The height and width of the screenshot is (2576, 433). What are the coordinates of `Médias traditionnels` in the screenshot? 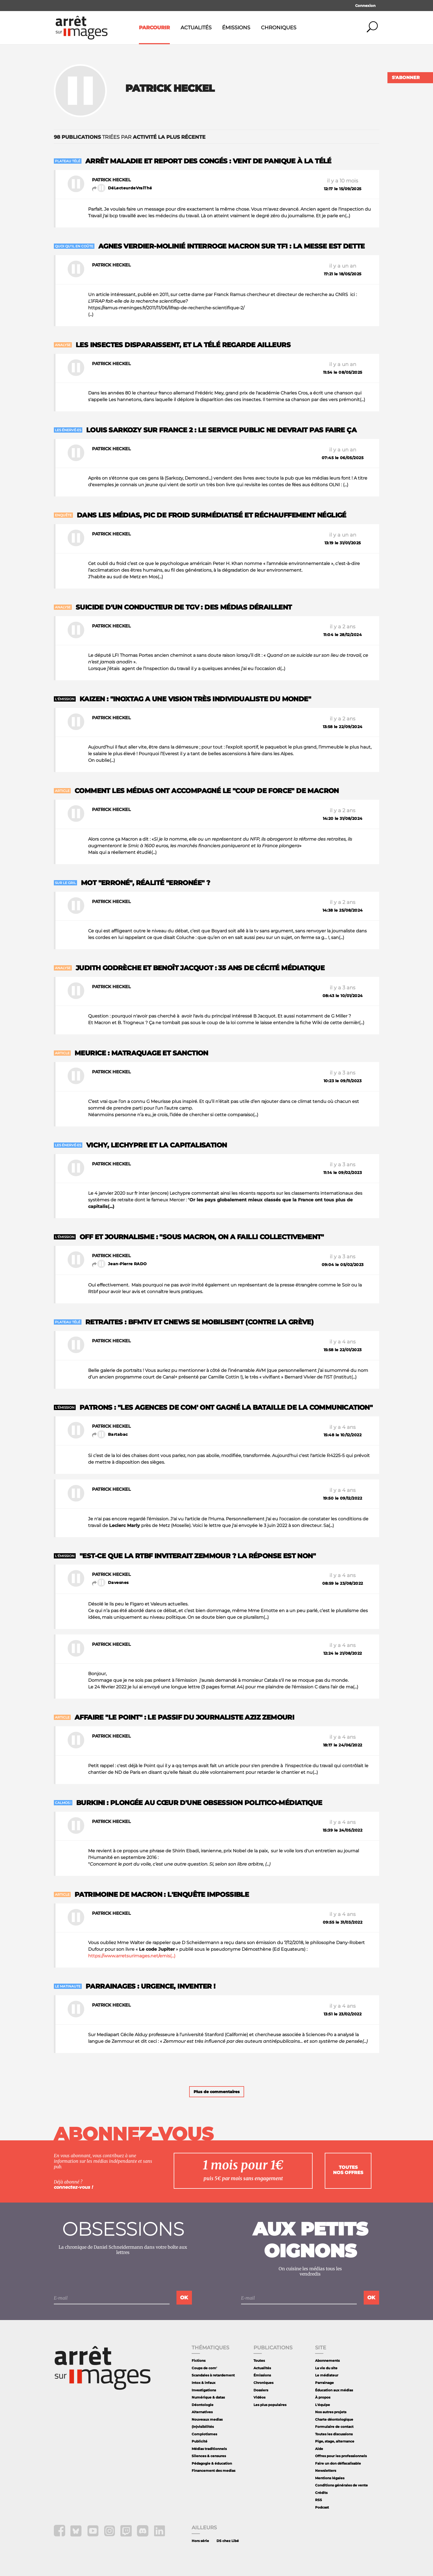 It's located at (209, 2449).